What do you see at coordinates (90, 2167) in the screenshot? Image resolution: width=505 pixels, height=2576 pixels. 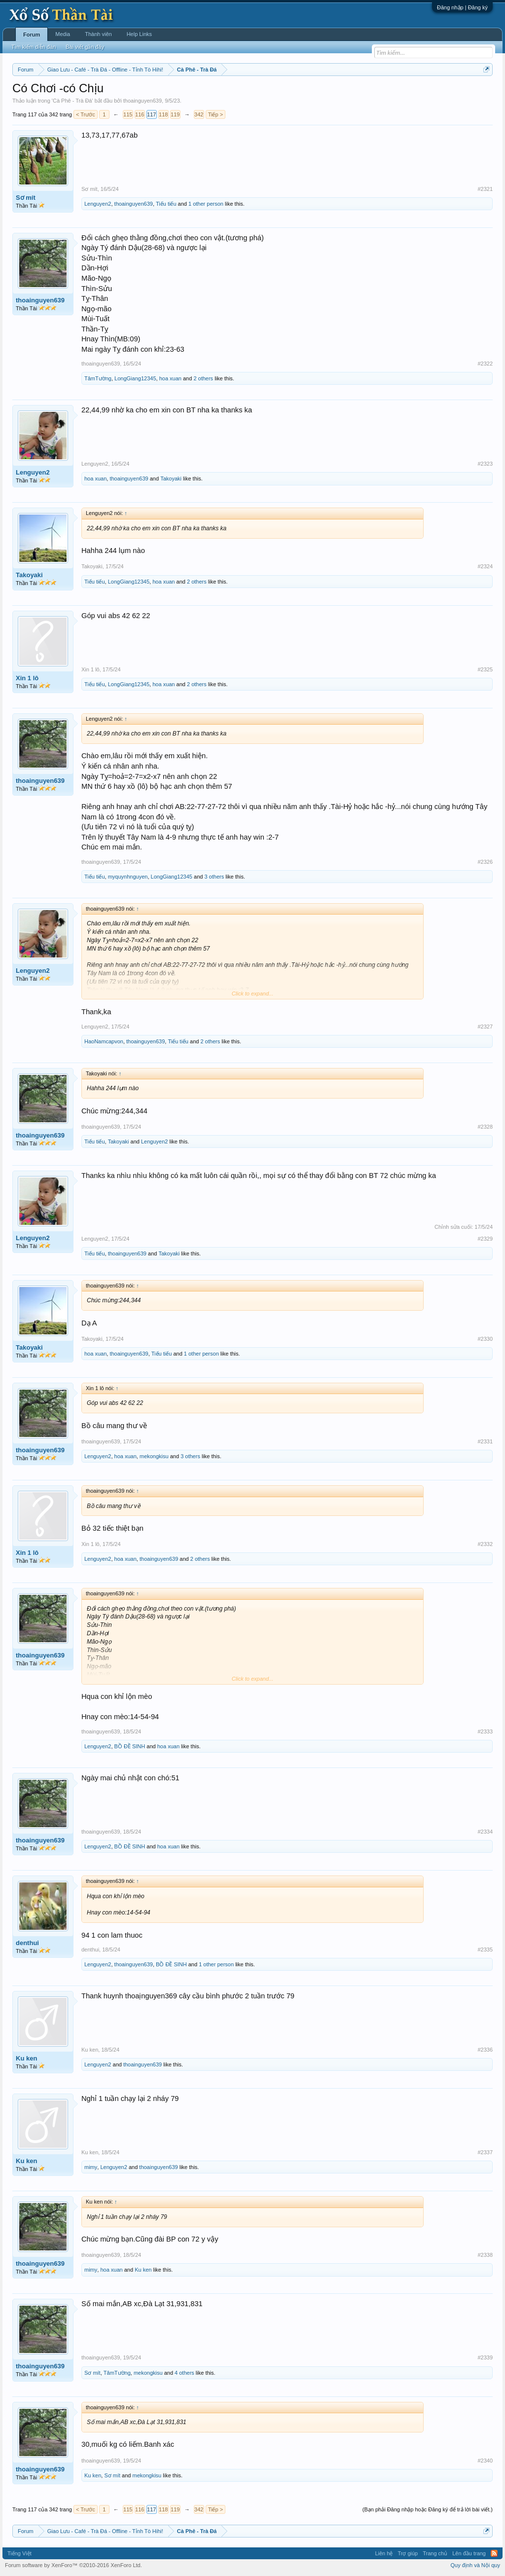 I see `mimy` at bounding box center [90, 2167].